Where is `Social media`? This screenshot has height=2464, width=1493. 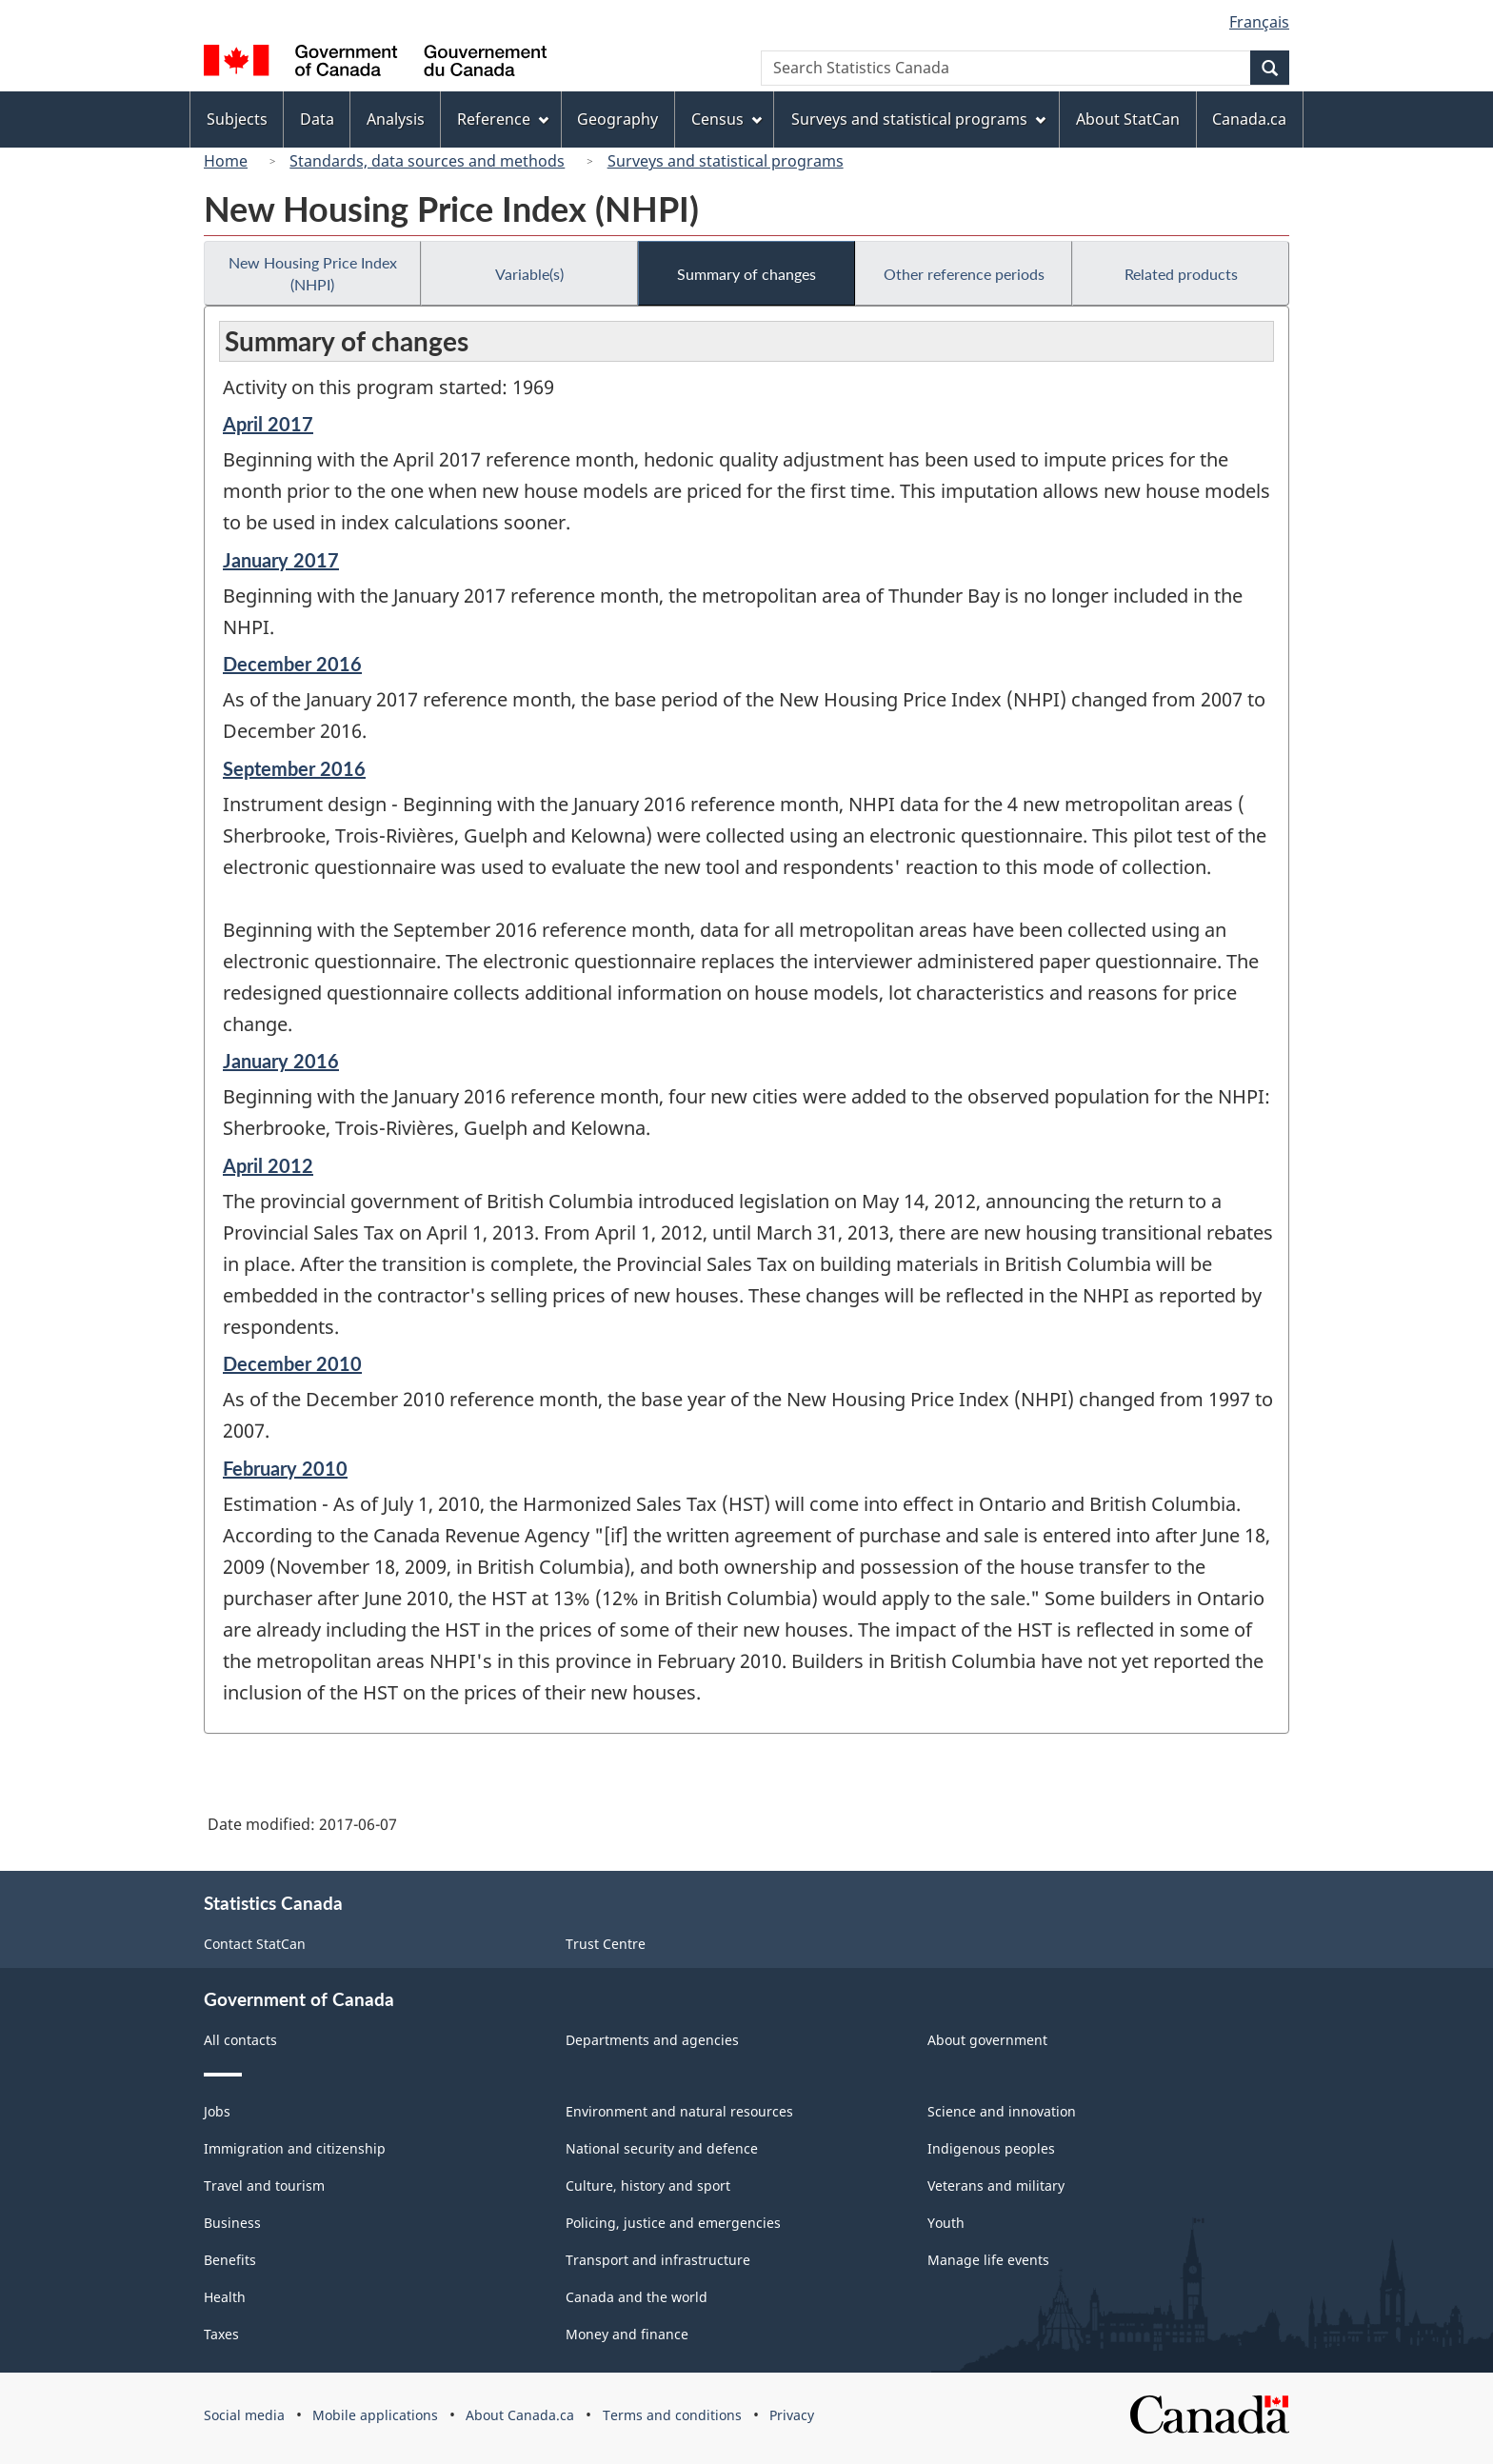
Social media is located at coordinates (244, 2415).